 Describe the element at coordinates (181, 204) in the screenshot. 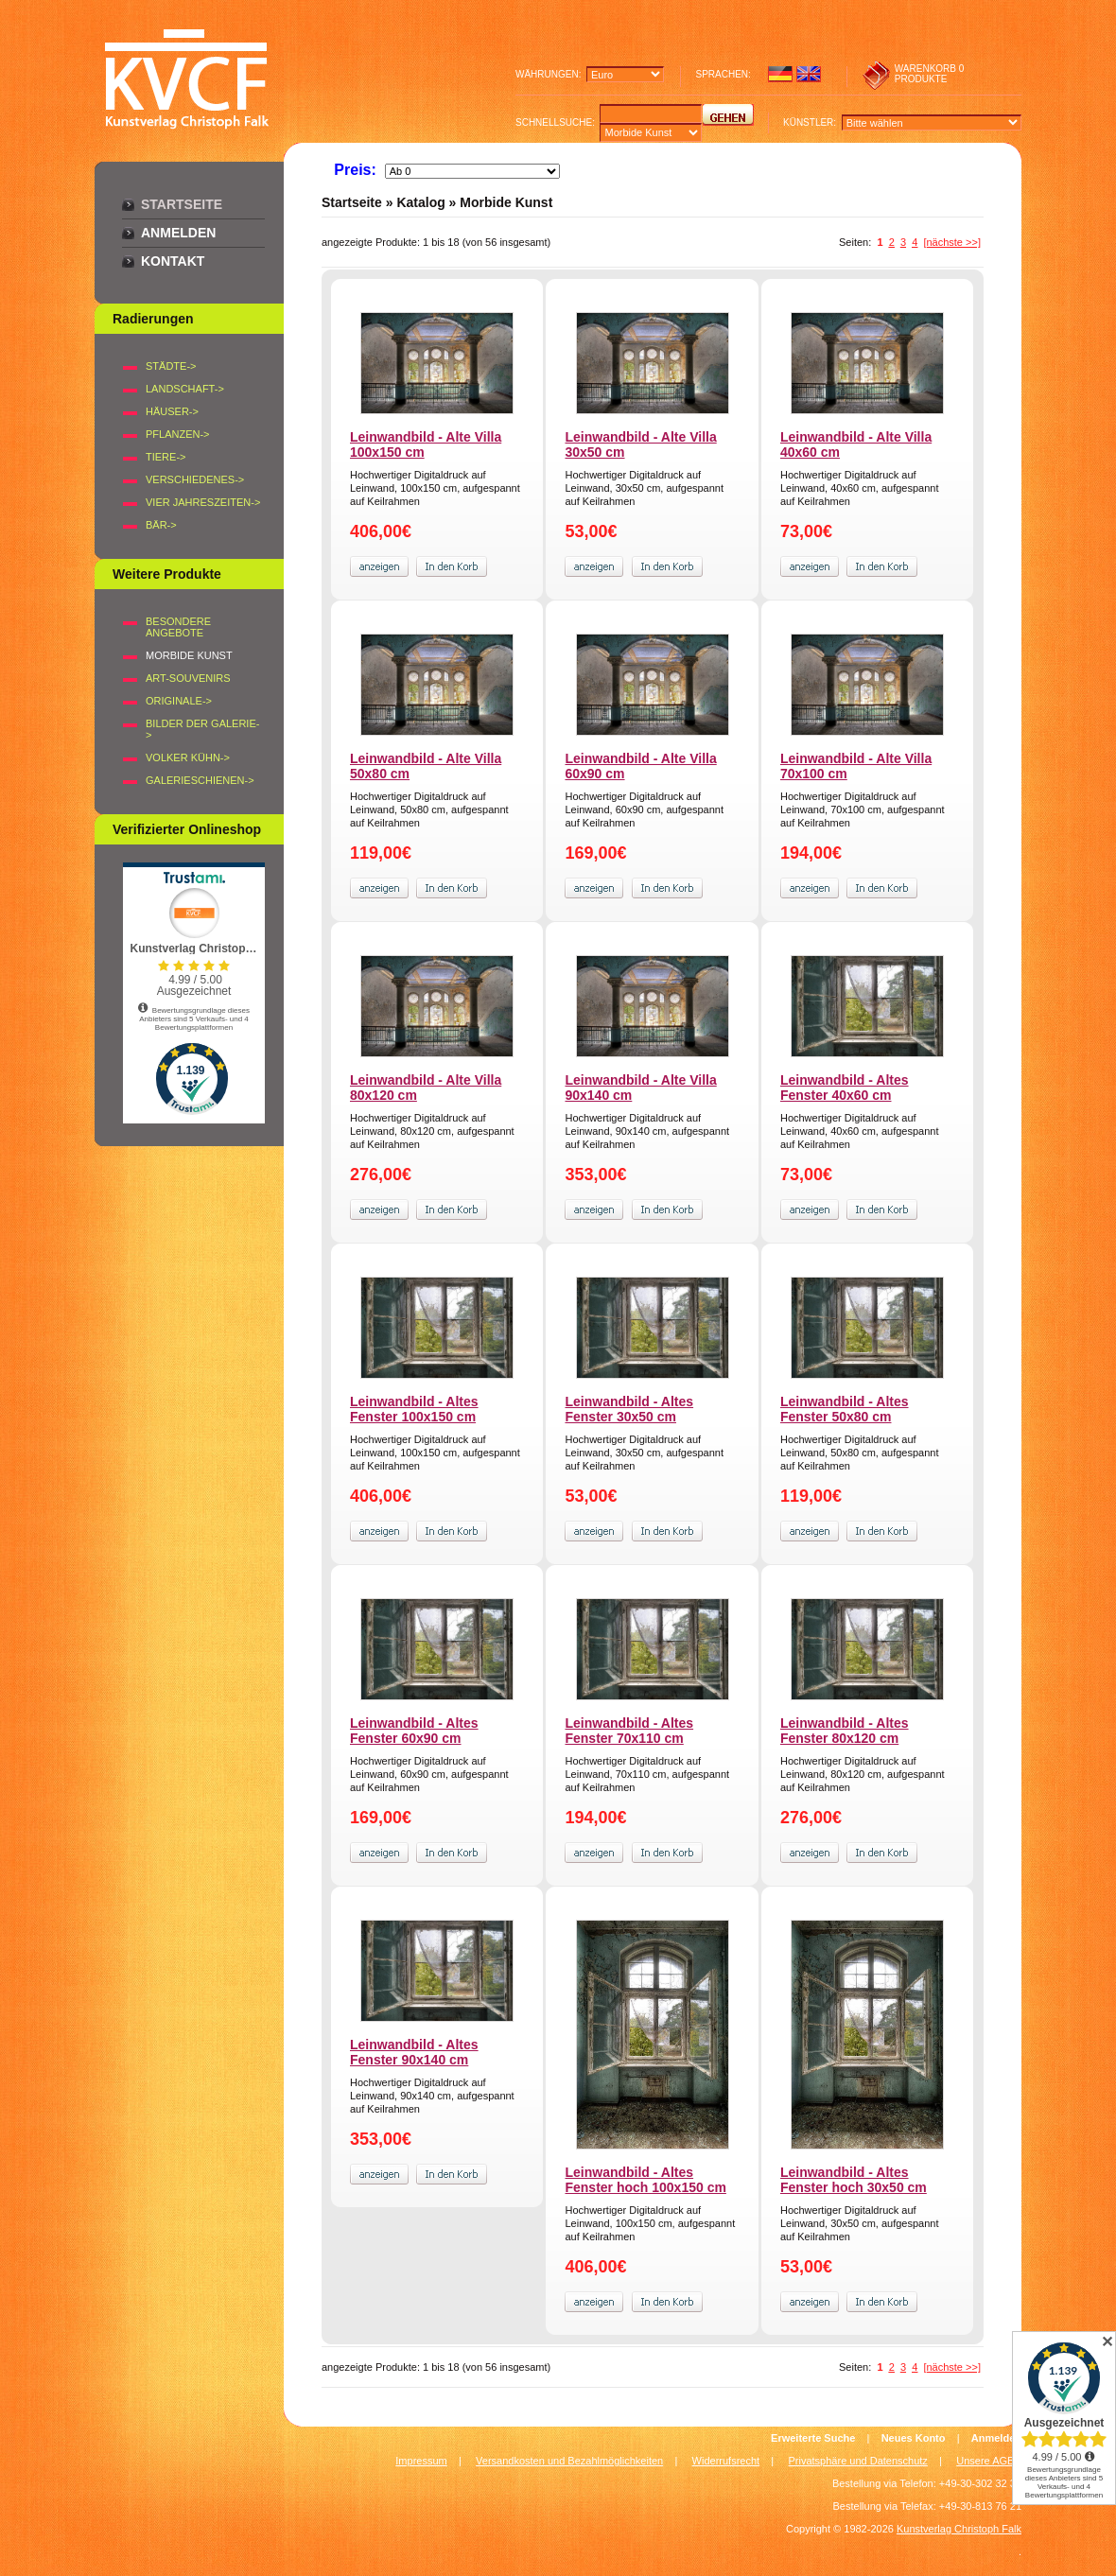

I see `Startseite` at that location.